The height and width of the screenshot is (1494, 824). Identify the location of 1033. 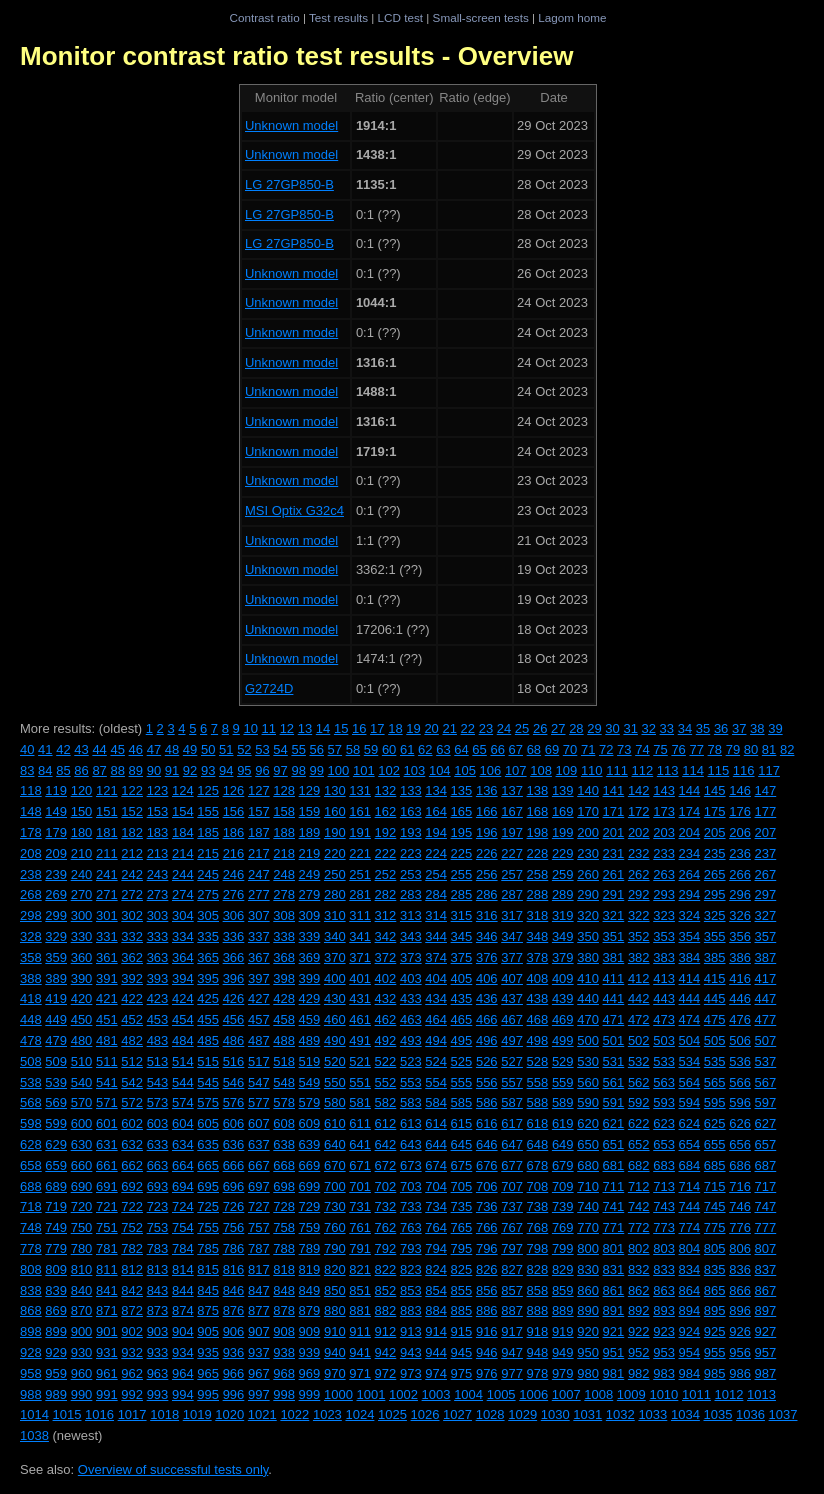
(652, 1414).